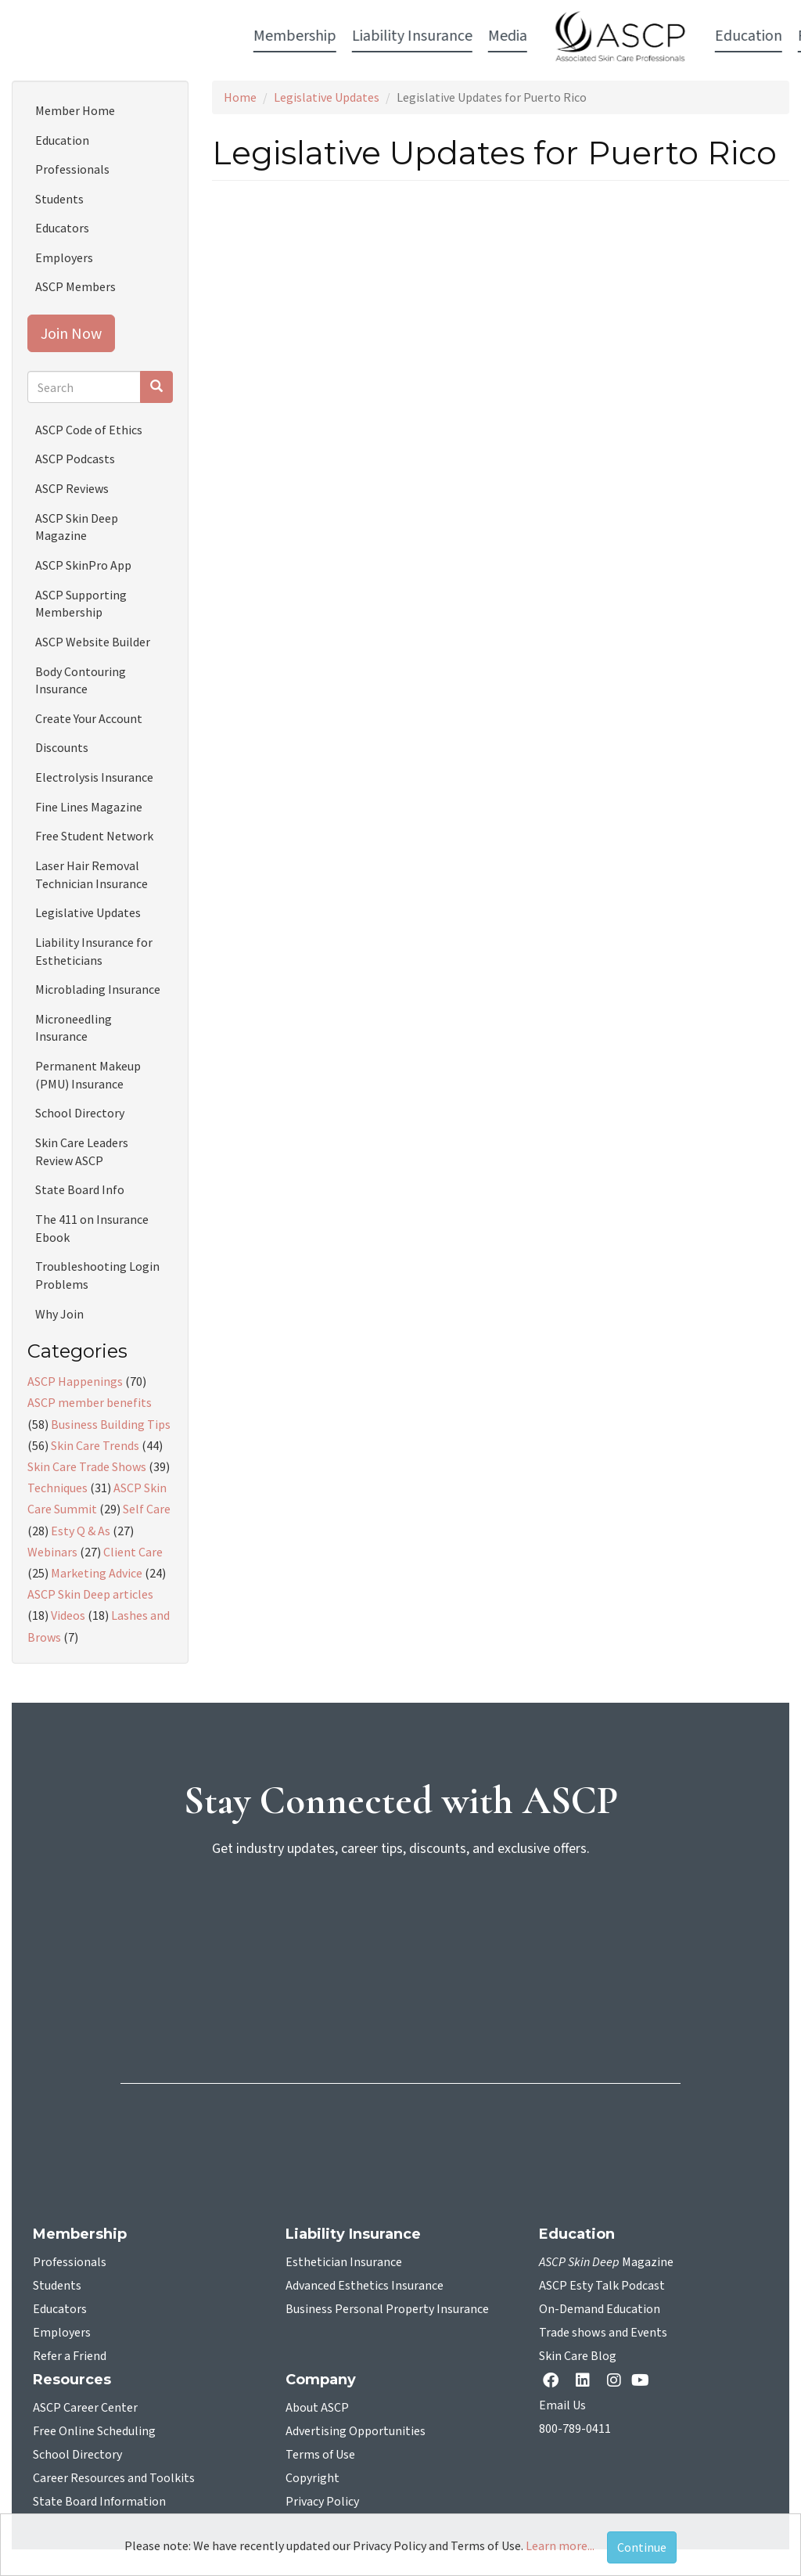 The height and width of the screenshot is (2576, 801). I want to click on Body Contouring Insurance, so click(80, 680).